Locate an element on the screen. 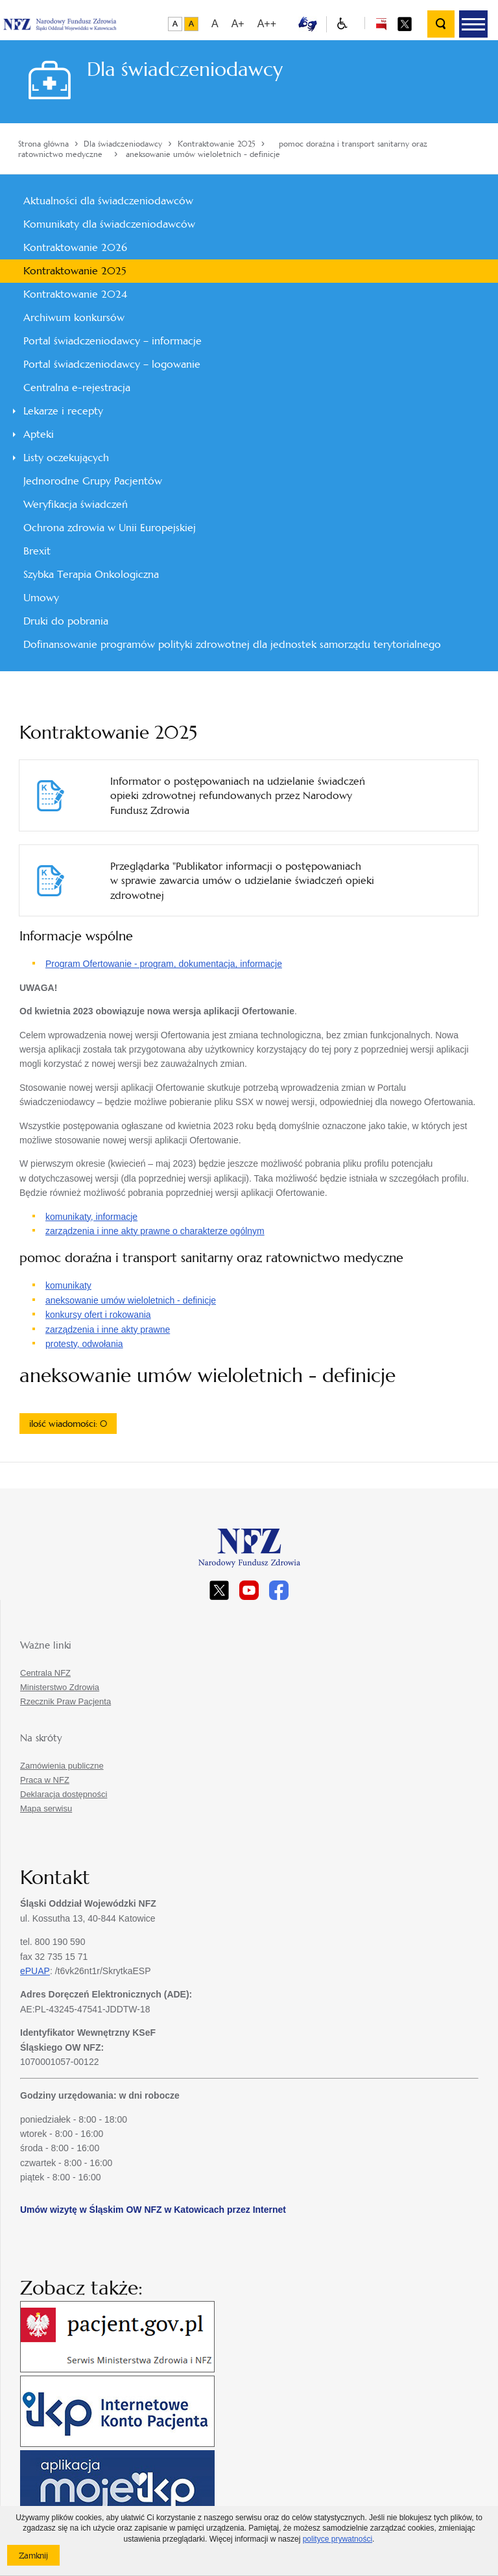 Image resolution: width=498 pixels, height=2576 pixels. Ochrona zdrowia w Unii Europejskiej is located at coordinates (109, 527).